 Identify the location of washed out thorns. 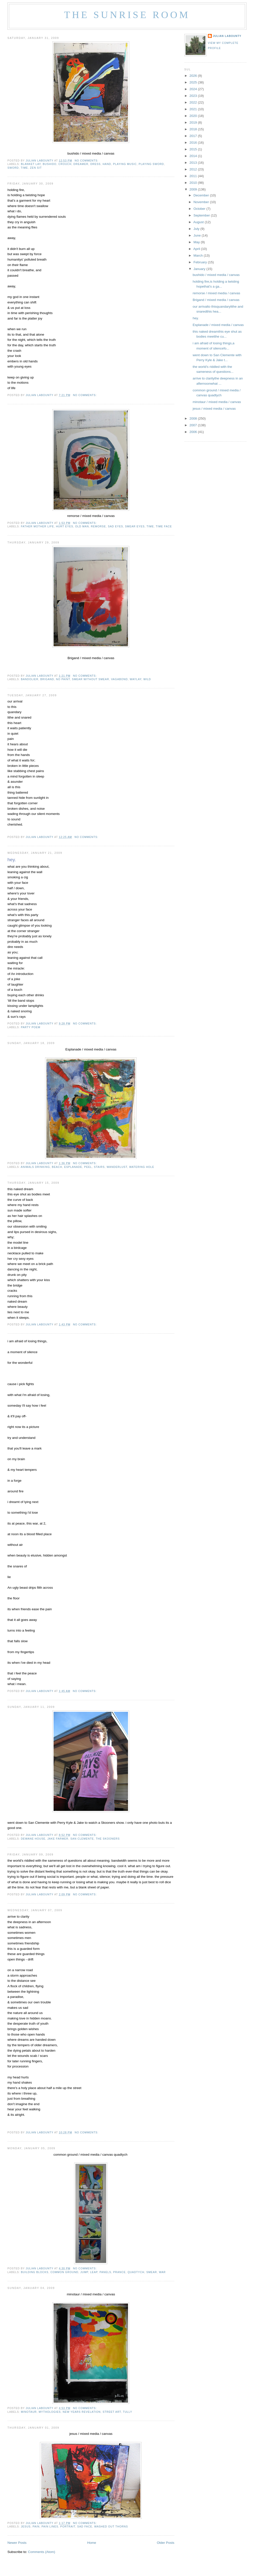
(111, 2526).